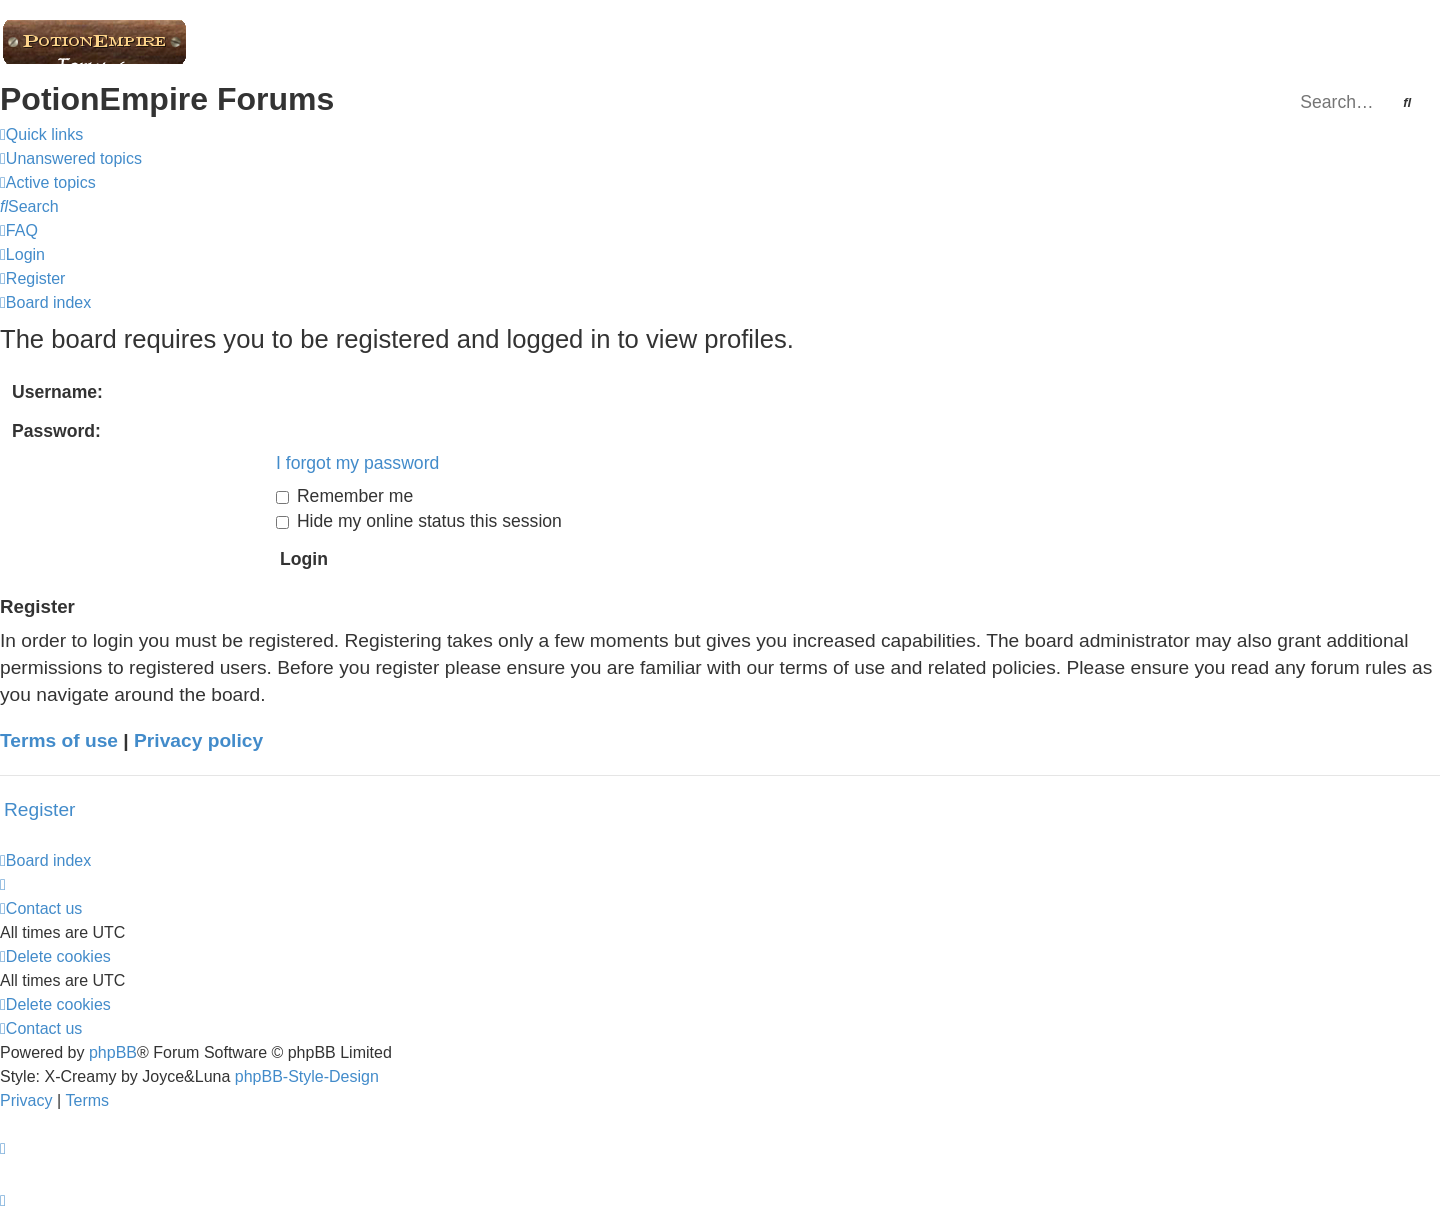  Describe the element at coordinates (113, 1052) in the screenshot. I see `phpBB` at that location.